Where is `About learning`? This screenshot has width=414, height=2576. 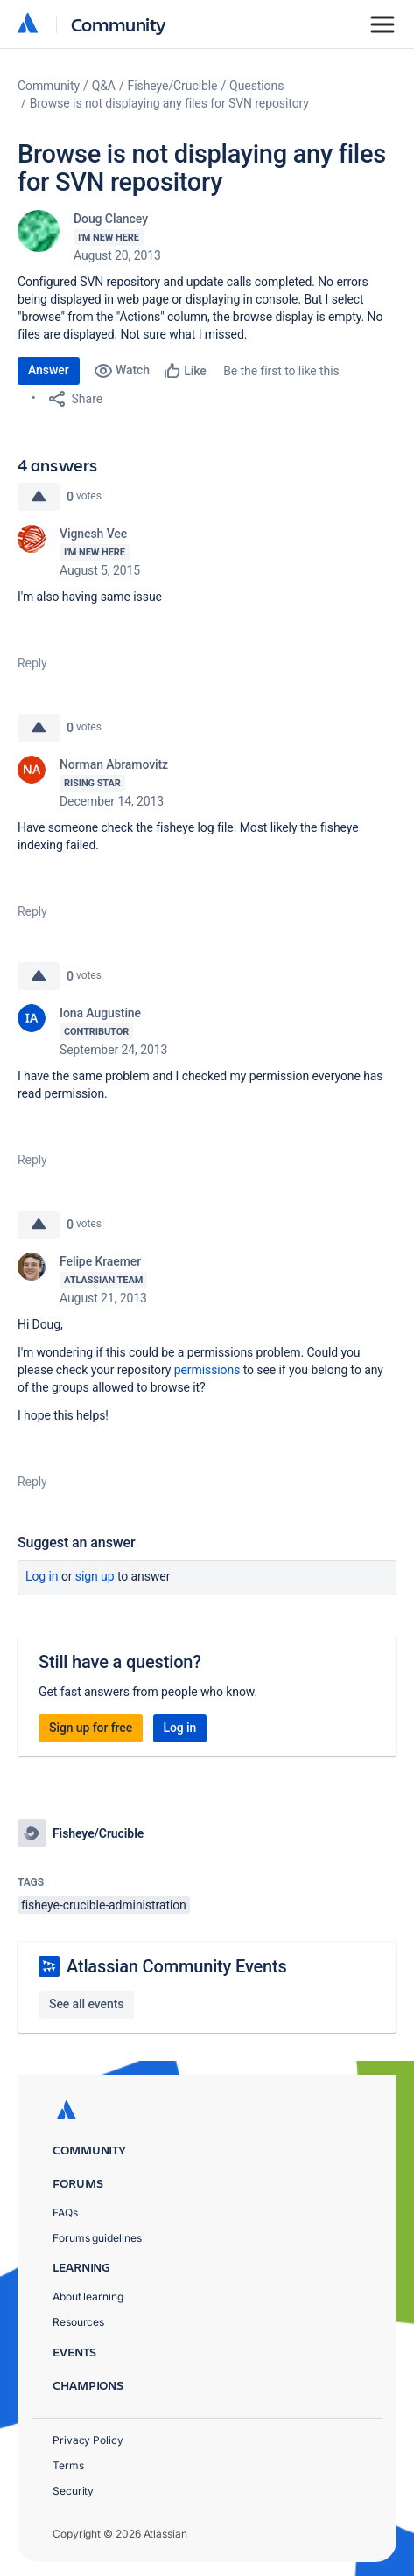
About learning is located at coordinates (88, 2296).